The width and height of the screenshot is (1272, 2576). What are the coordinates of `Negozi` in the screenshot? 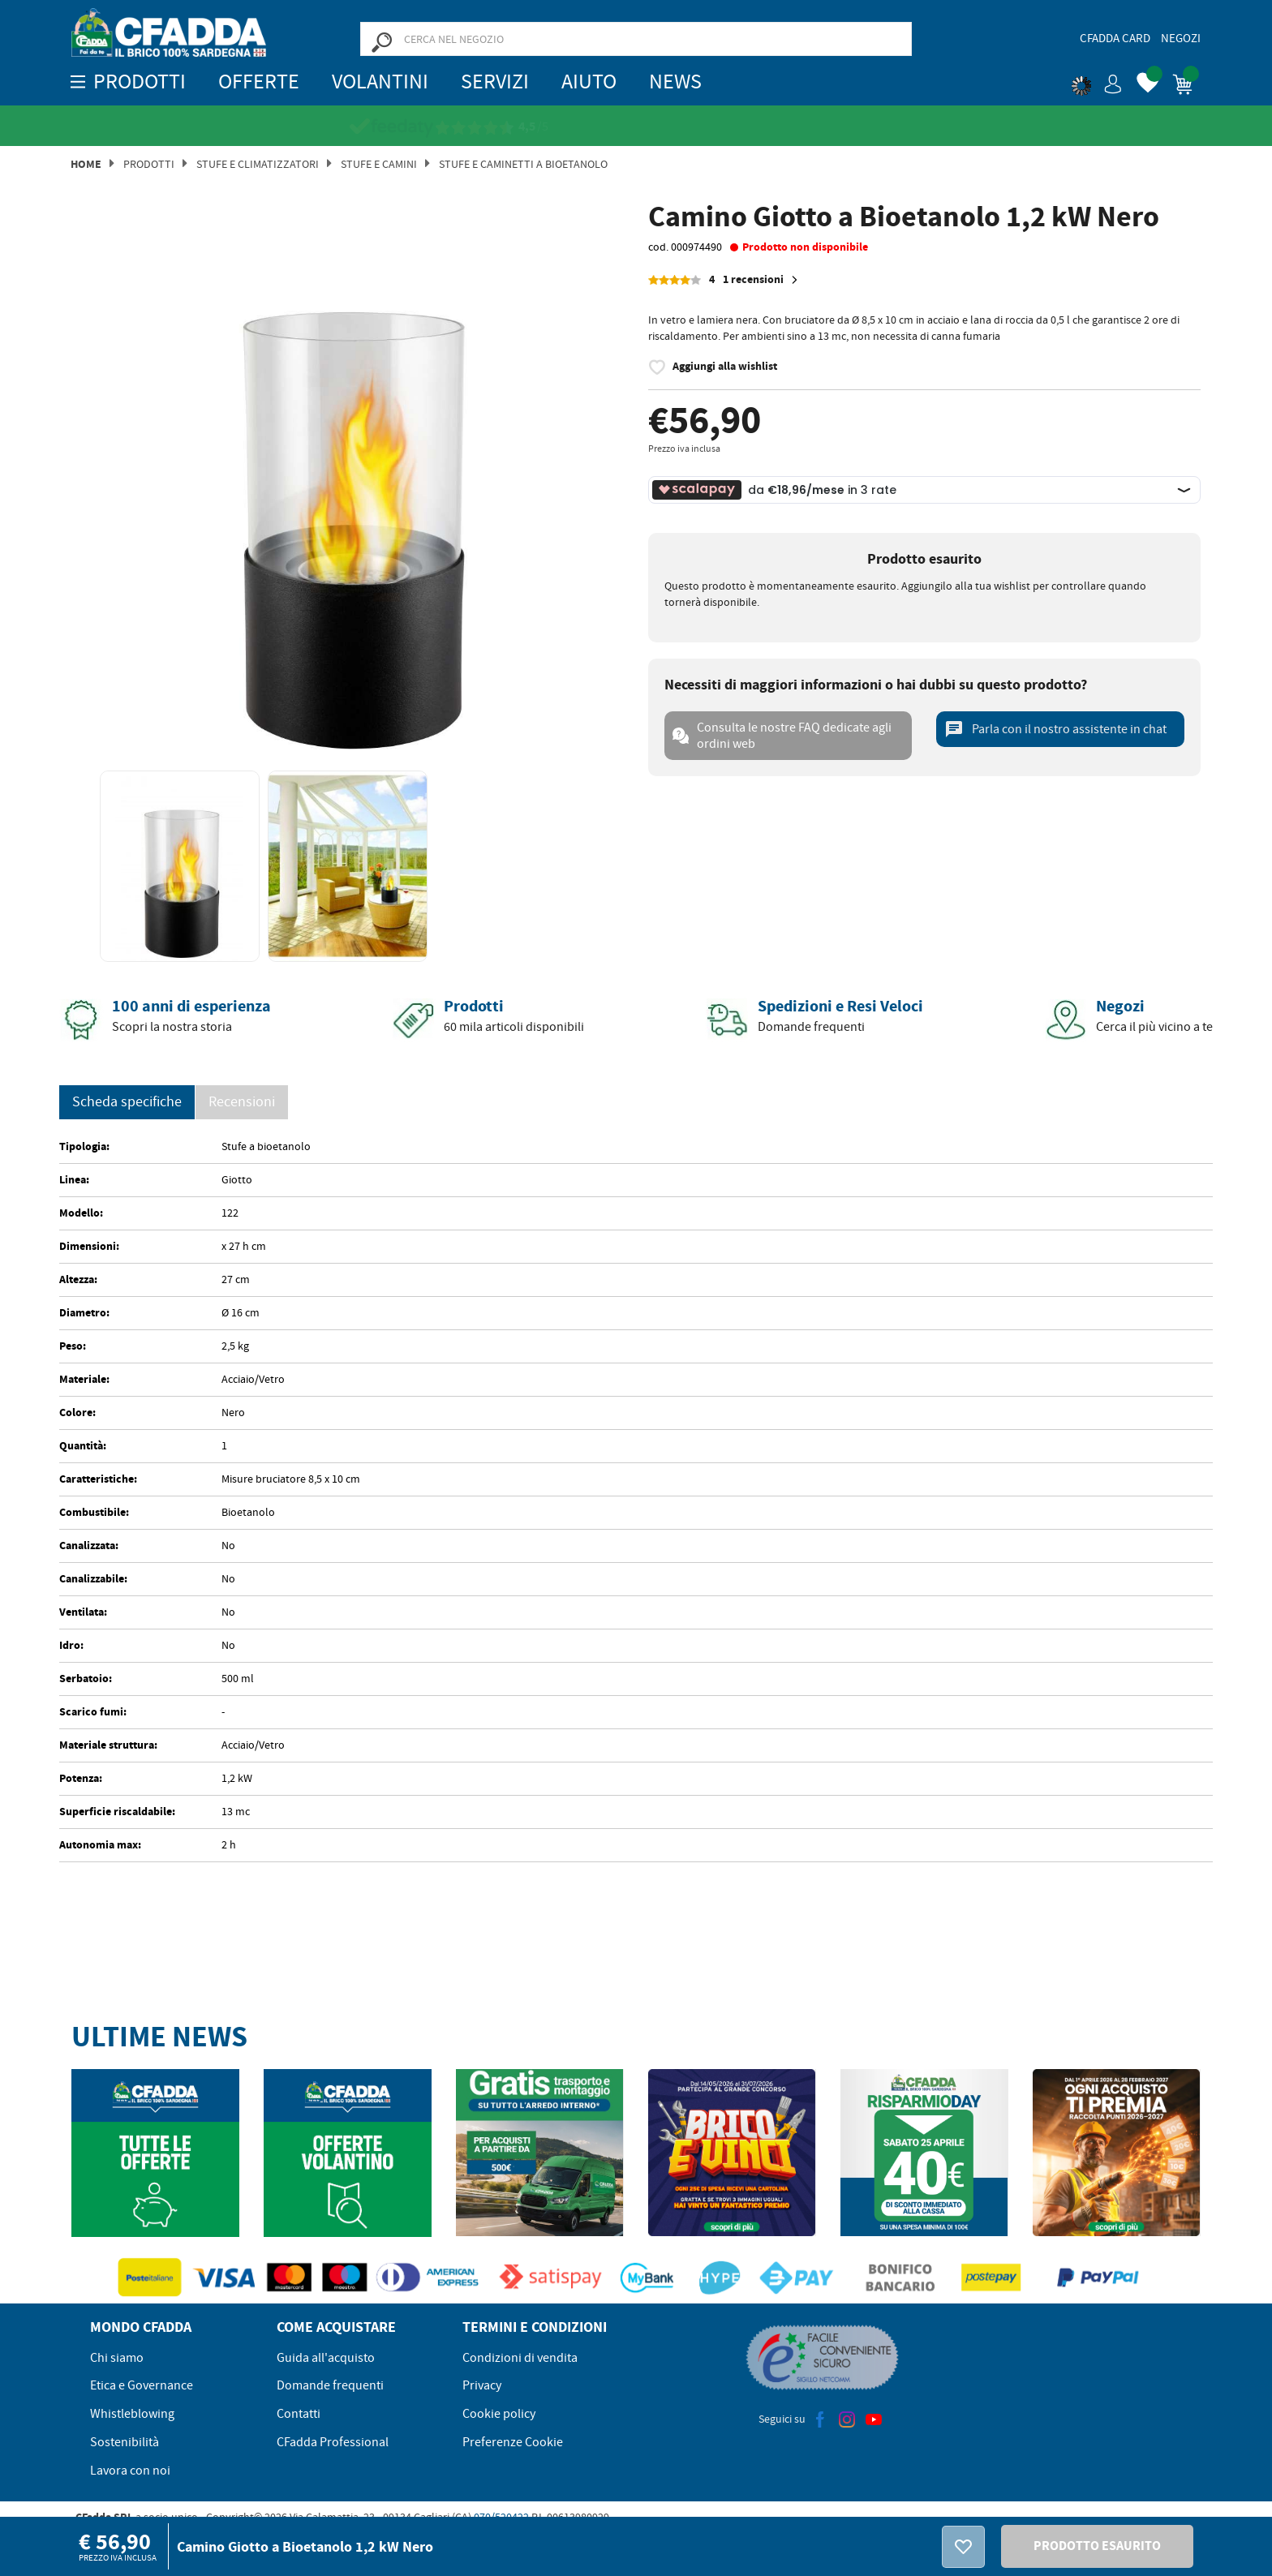 It's located at (1181, 38).